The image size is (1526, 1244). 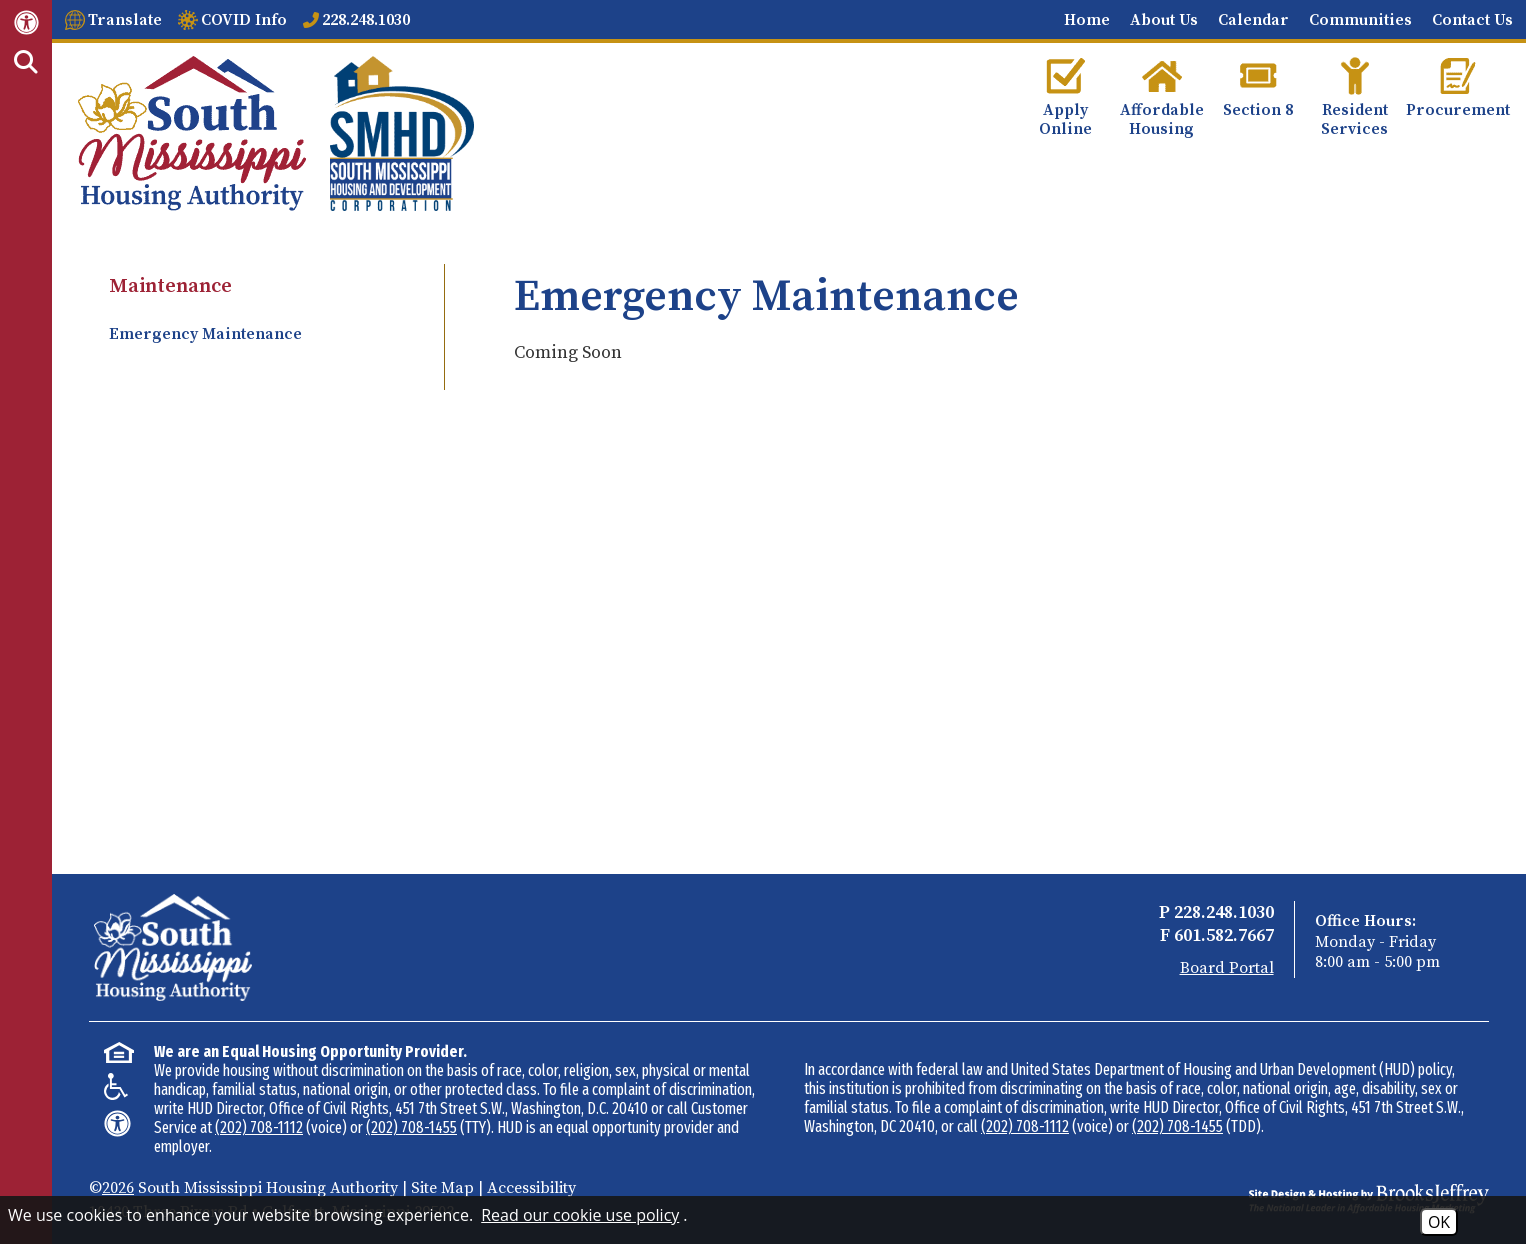 I want to click on Contact Us, so click(x=1472, y=20).